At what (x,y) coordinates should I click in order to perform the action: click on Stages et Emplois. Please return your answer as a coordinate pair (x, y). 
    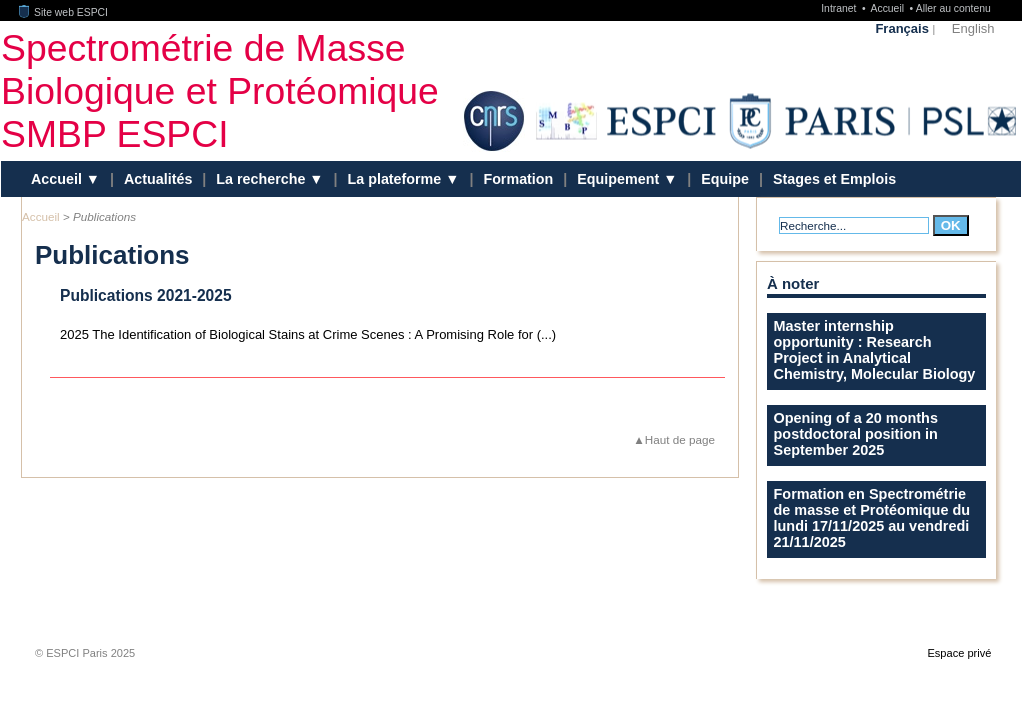
    Looking at the image, I should click on (834, 179).